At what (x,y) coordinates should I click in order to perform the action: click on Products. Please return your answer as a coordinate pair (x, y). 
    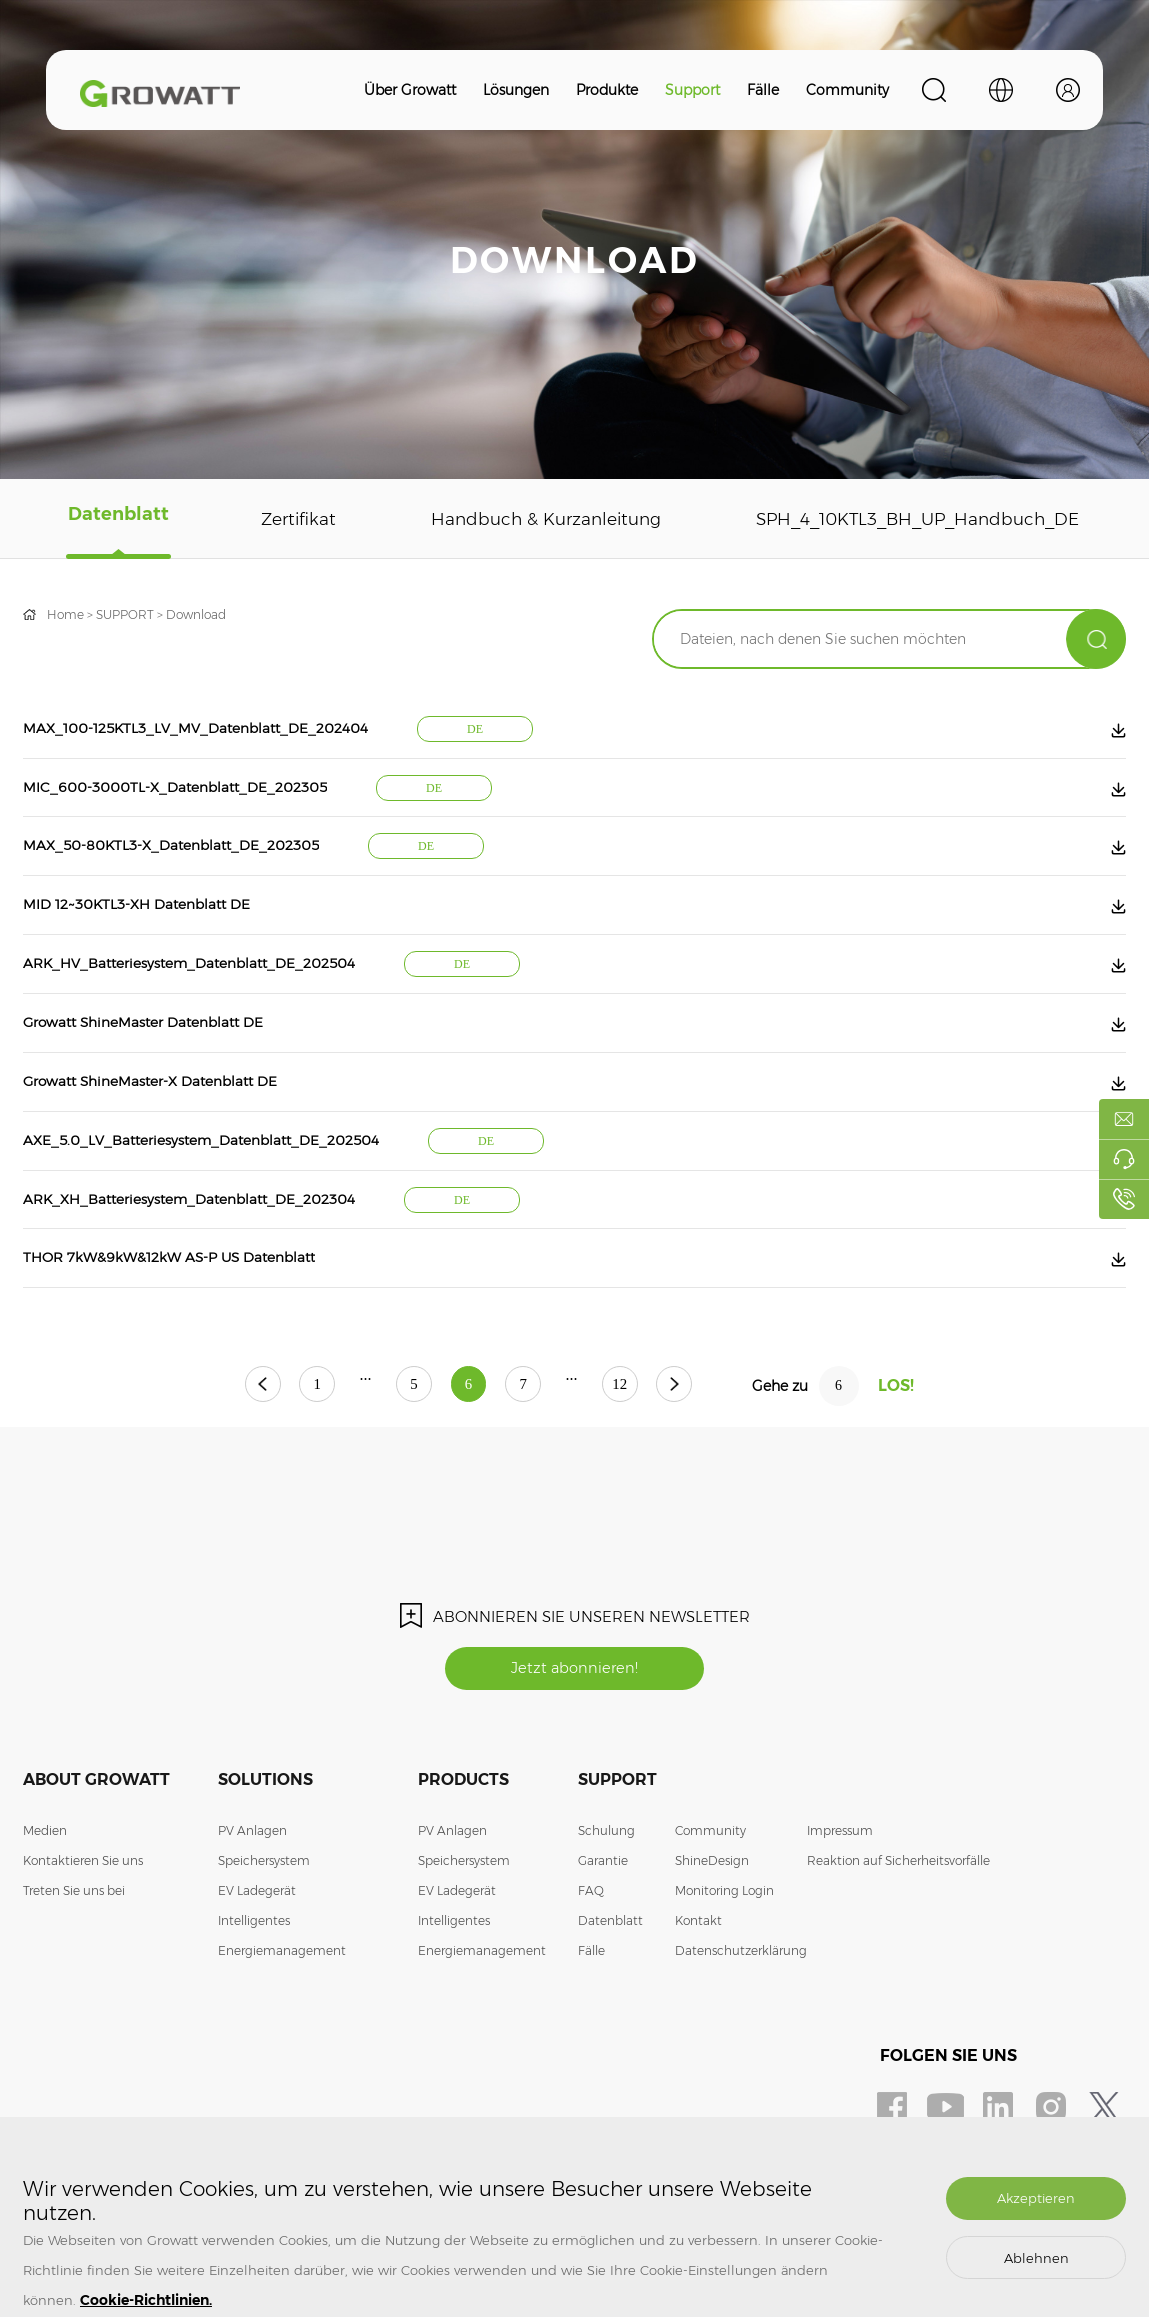
    Looking at the image, I should click on (463, 1834).